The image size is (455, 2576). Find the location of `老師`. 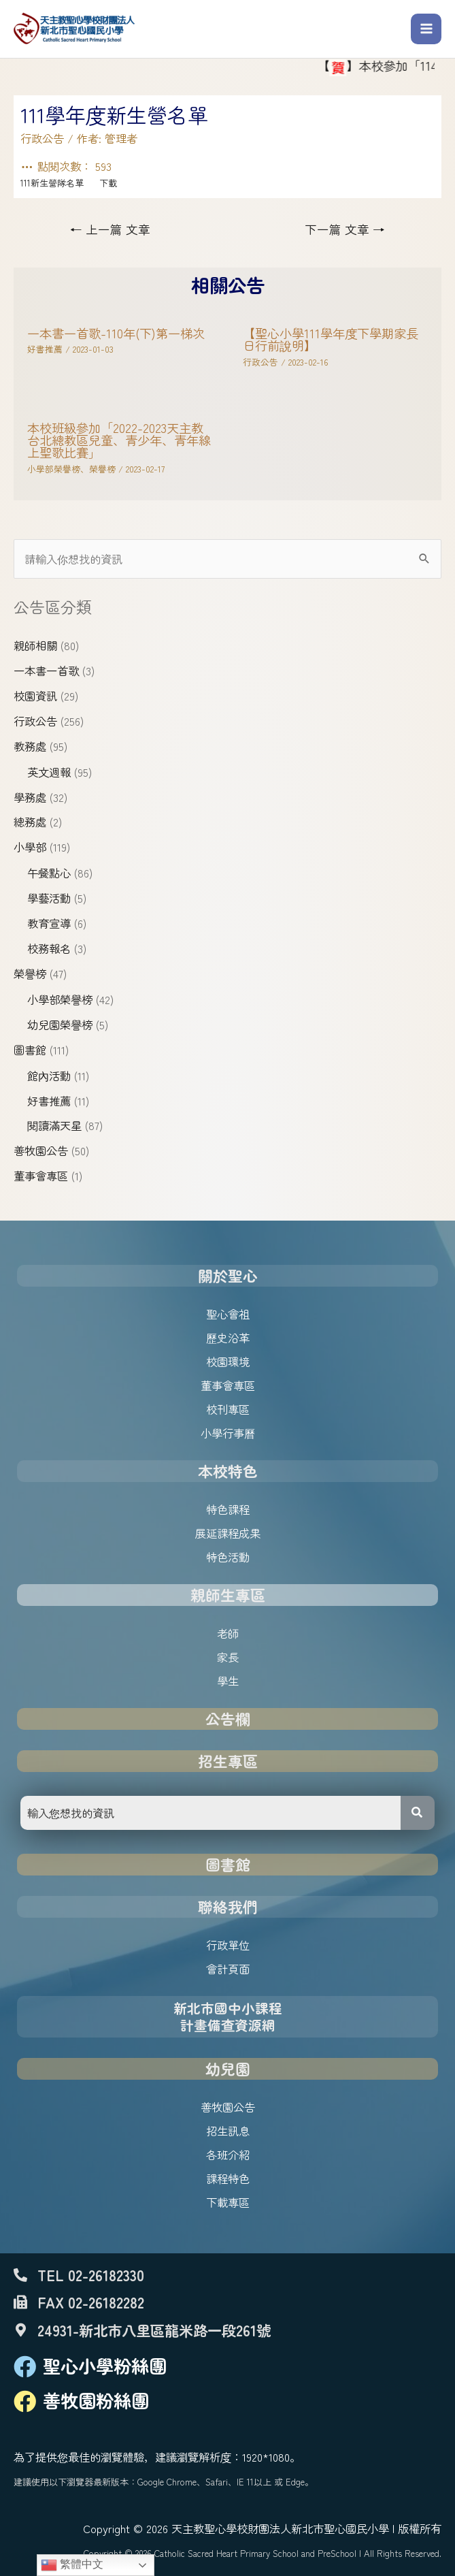

老師 is located at coordinates (228, 1633).